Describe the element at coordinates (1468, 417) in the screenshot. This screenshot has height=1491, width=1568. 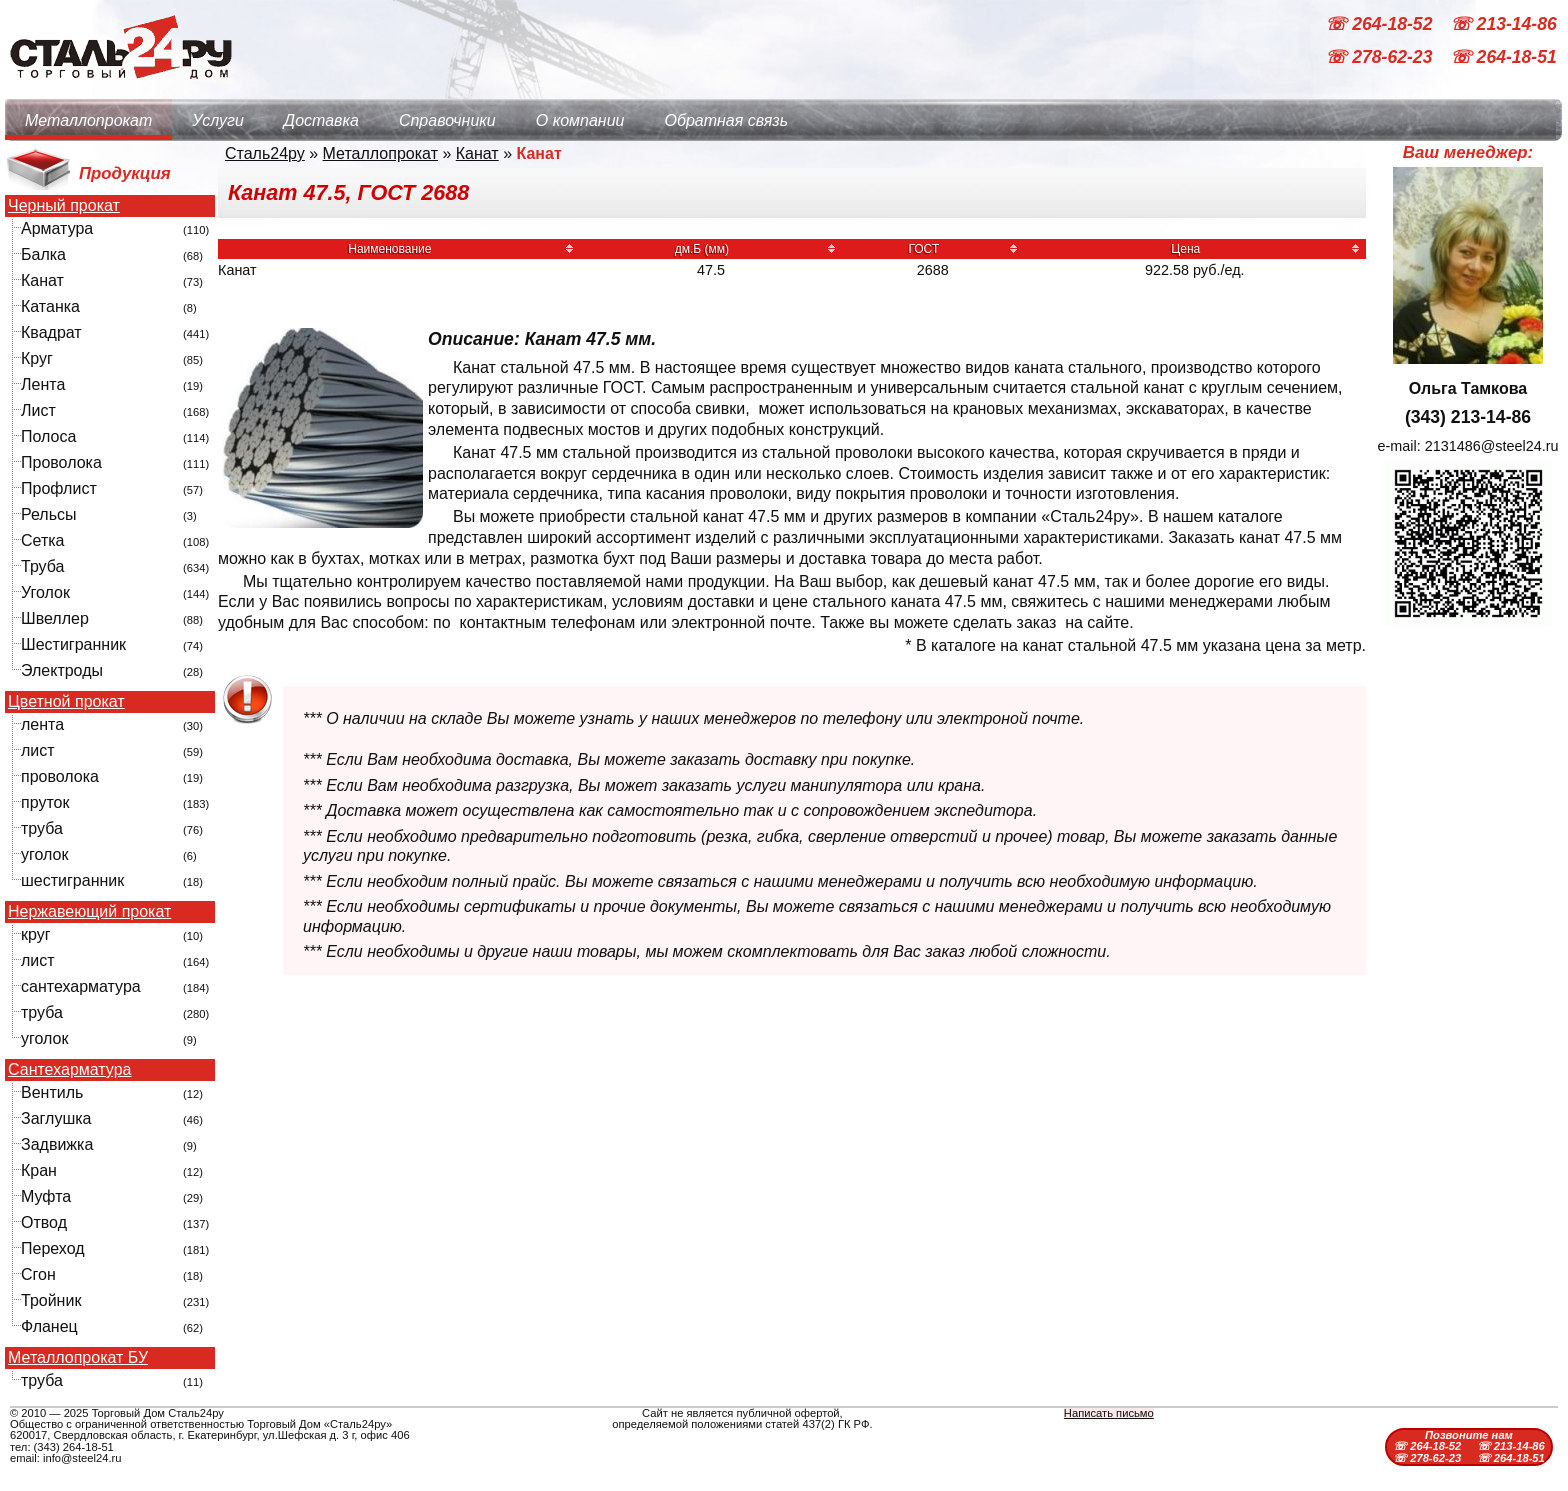
I see `(343) 213-14-86` at that location.